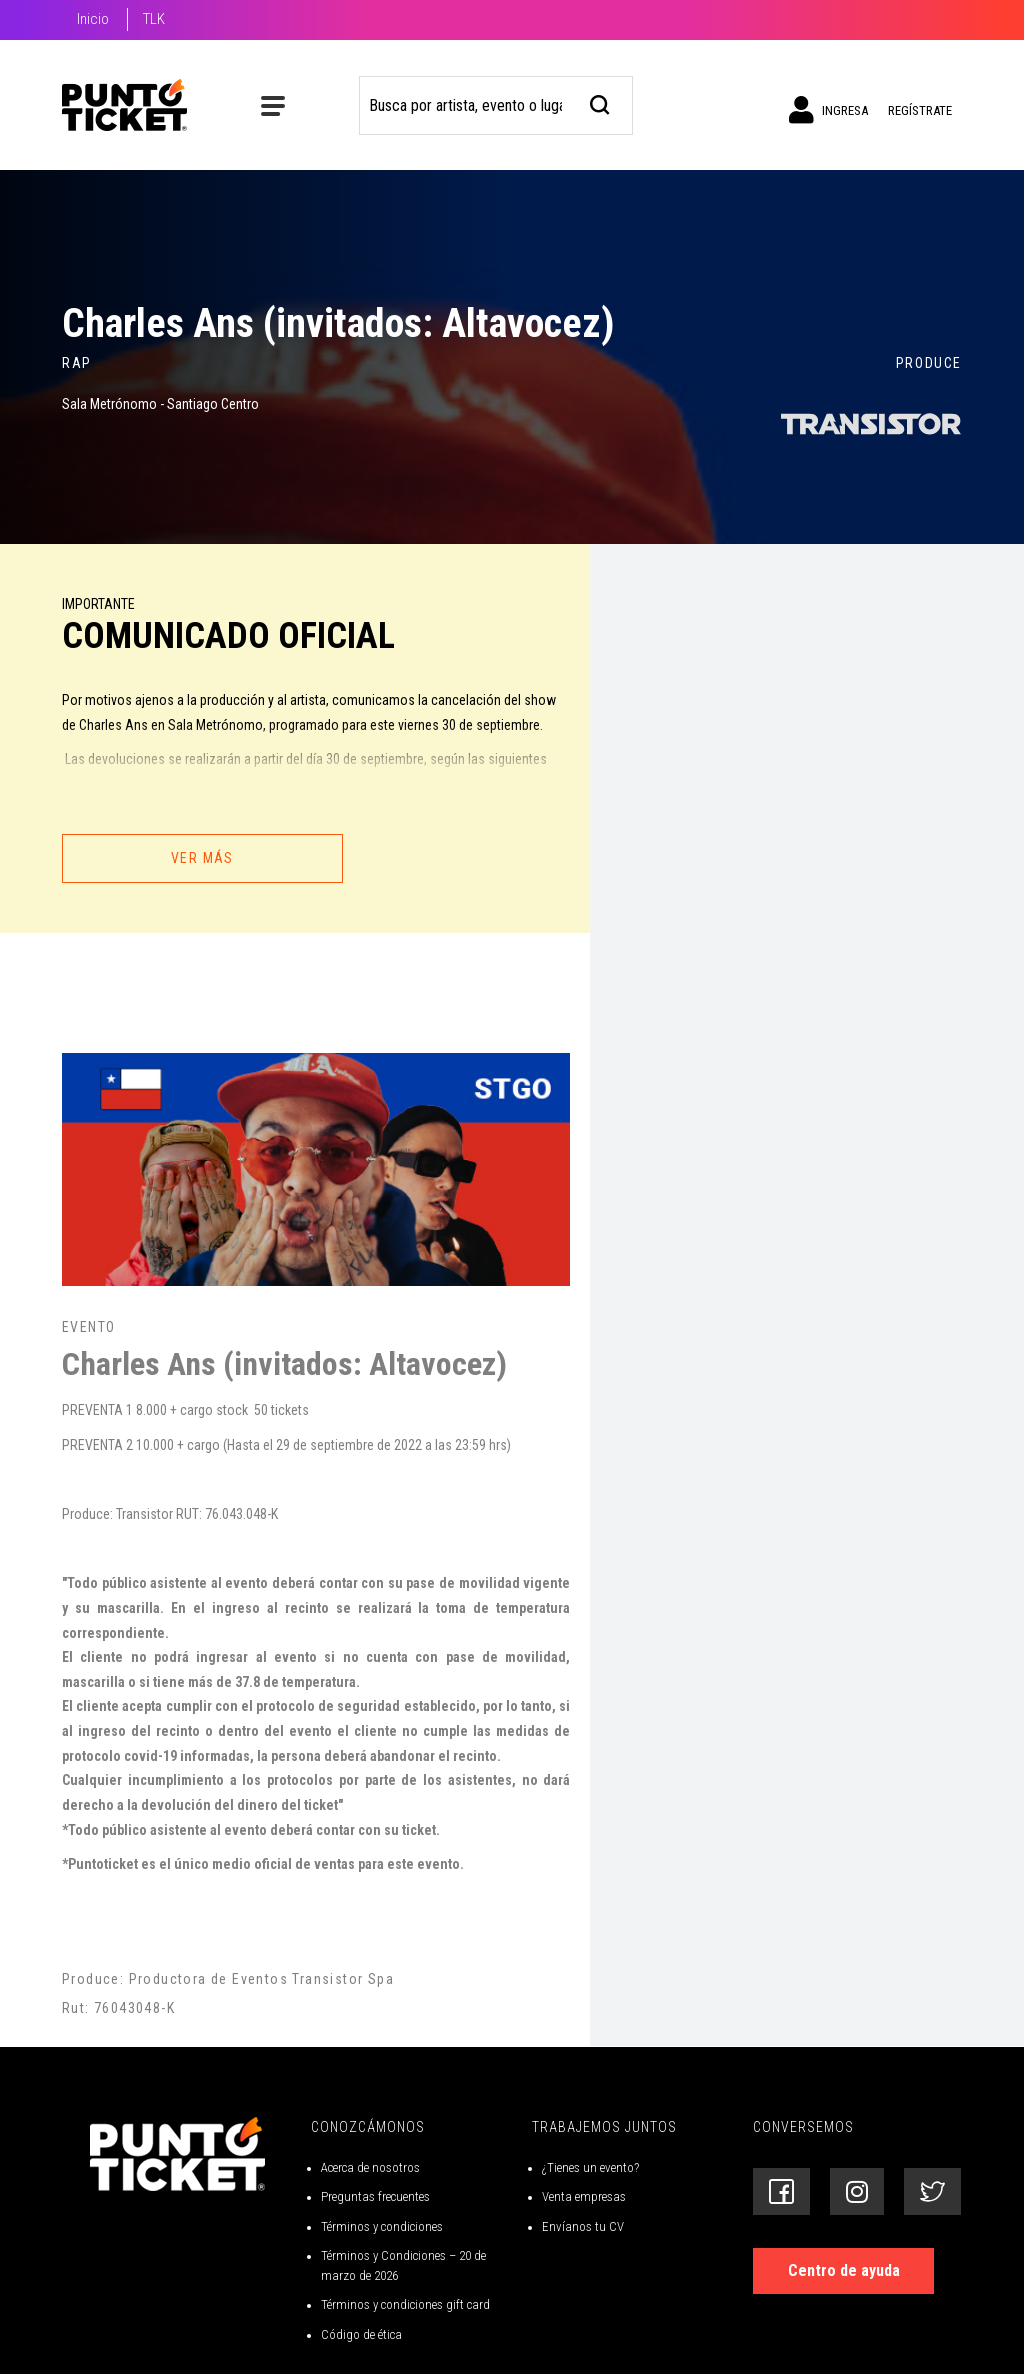 This screenshot has height=2374, width=1024. What do you see at coordinates (154, 19) in the screenshot?
I see `TLK` at bounding box center [154, 19].